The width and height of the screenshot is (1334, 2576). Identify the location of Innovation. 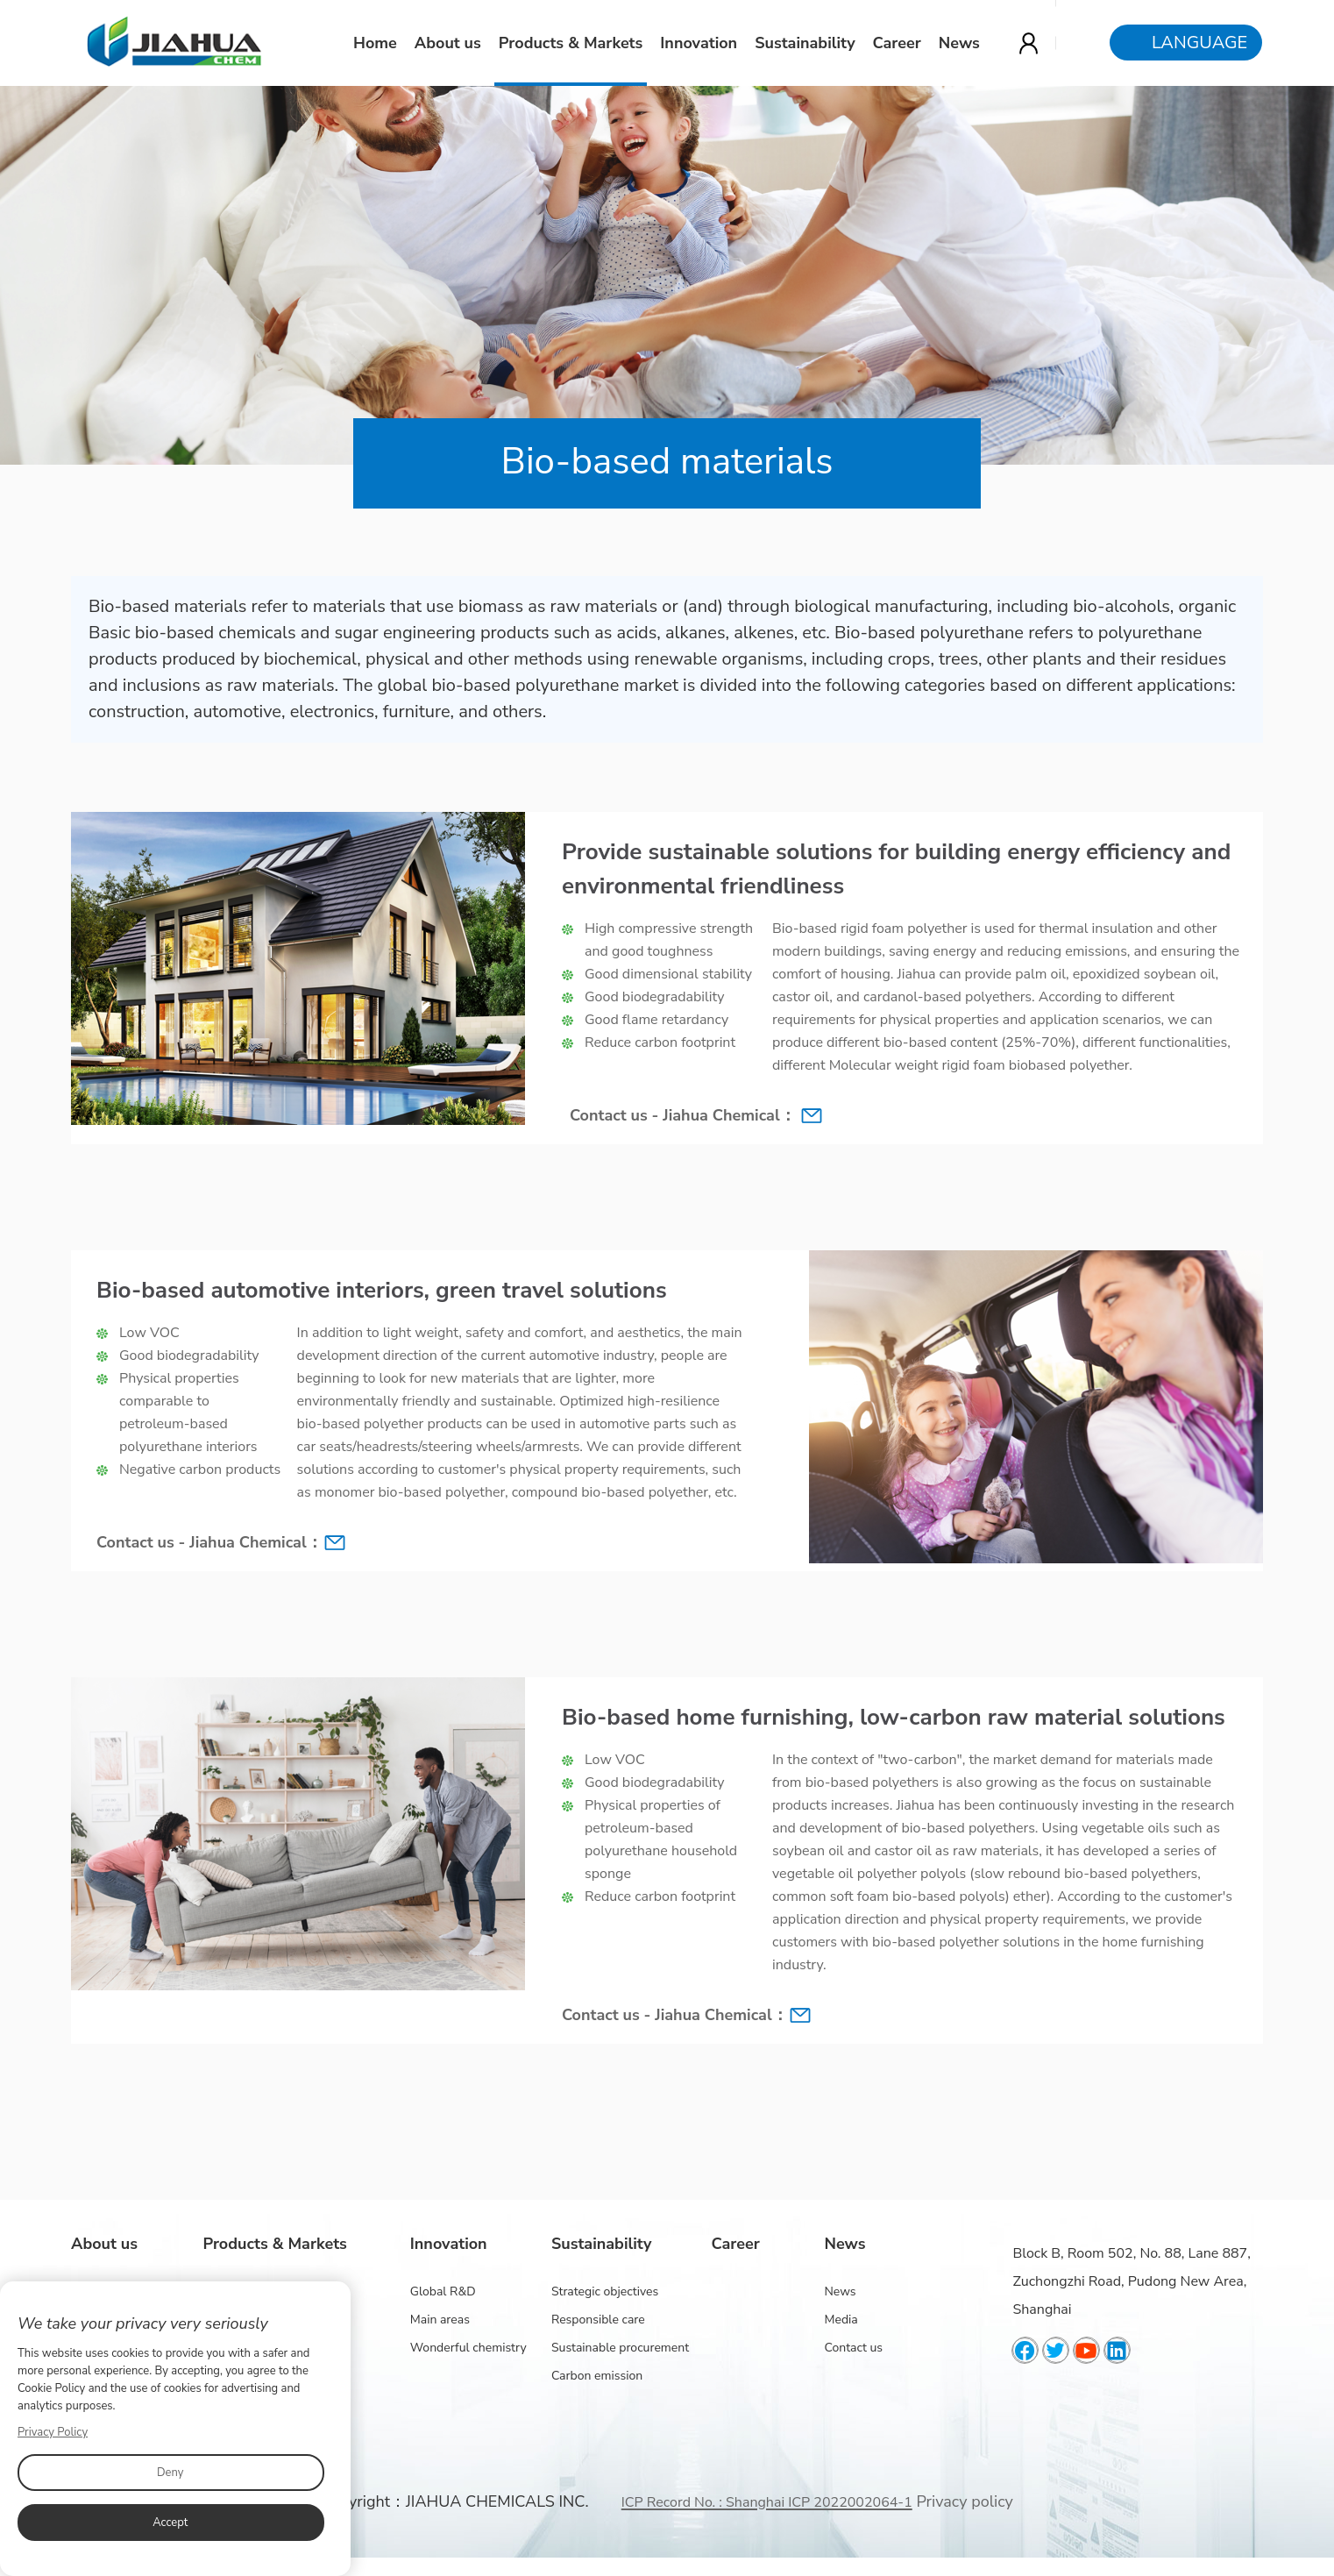
(699, 42).